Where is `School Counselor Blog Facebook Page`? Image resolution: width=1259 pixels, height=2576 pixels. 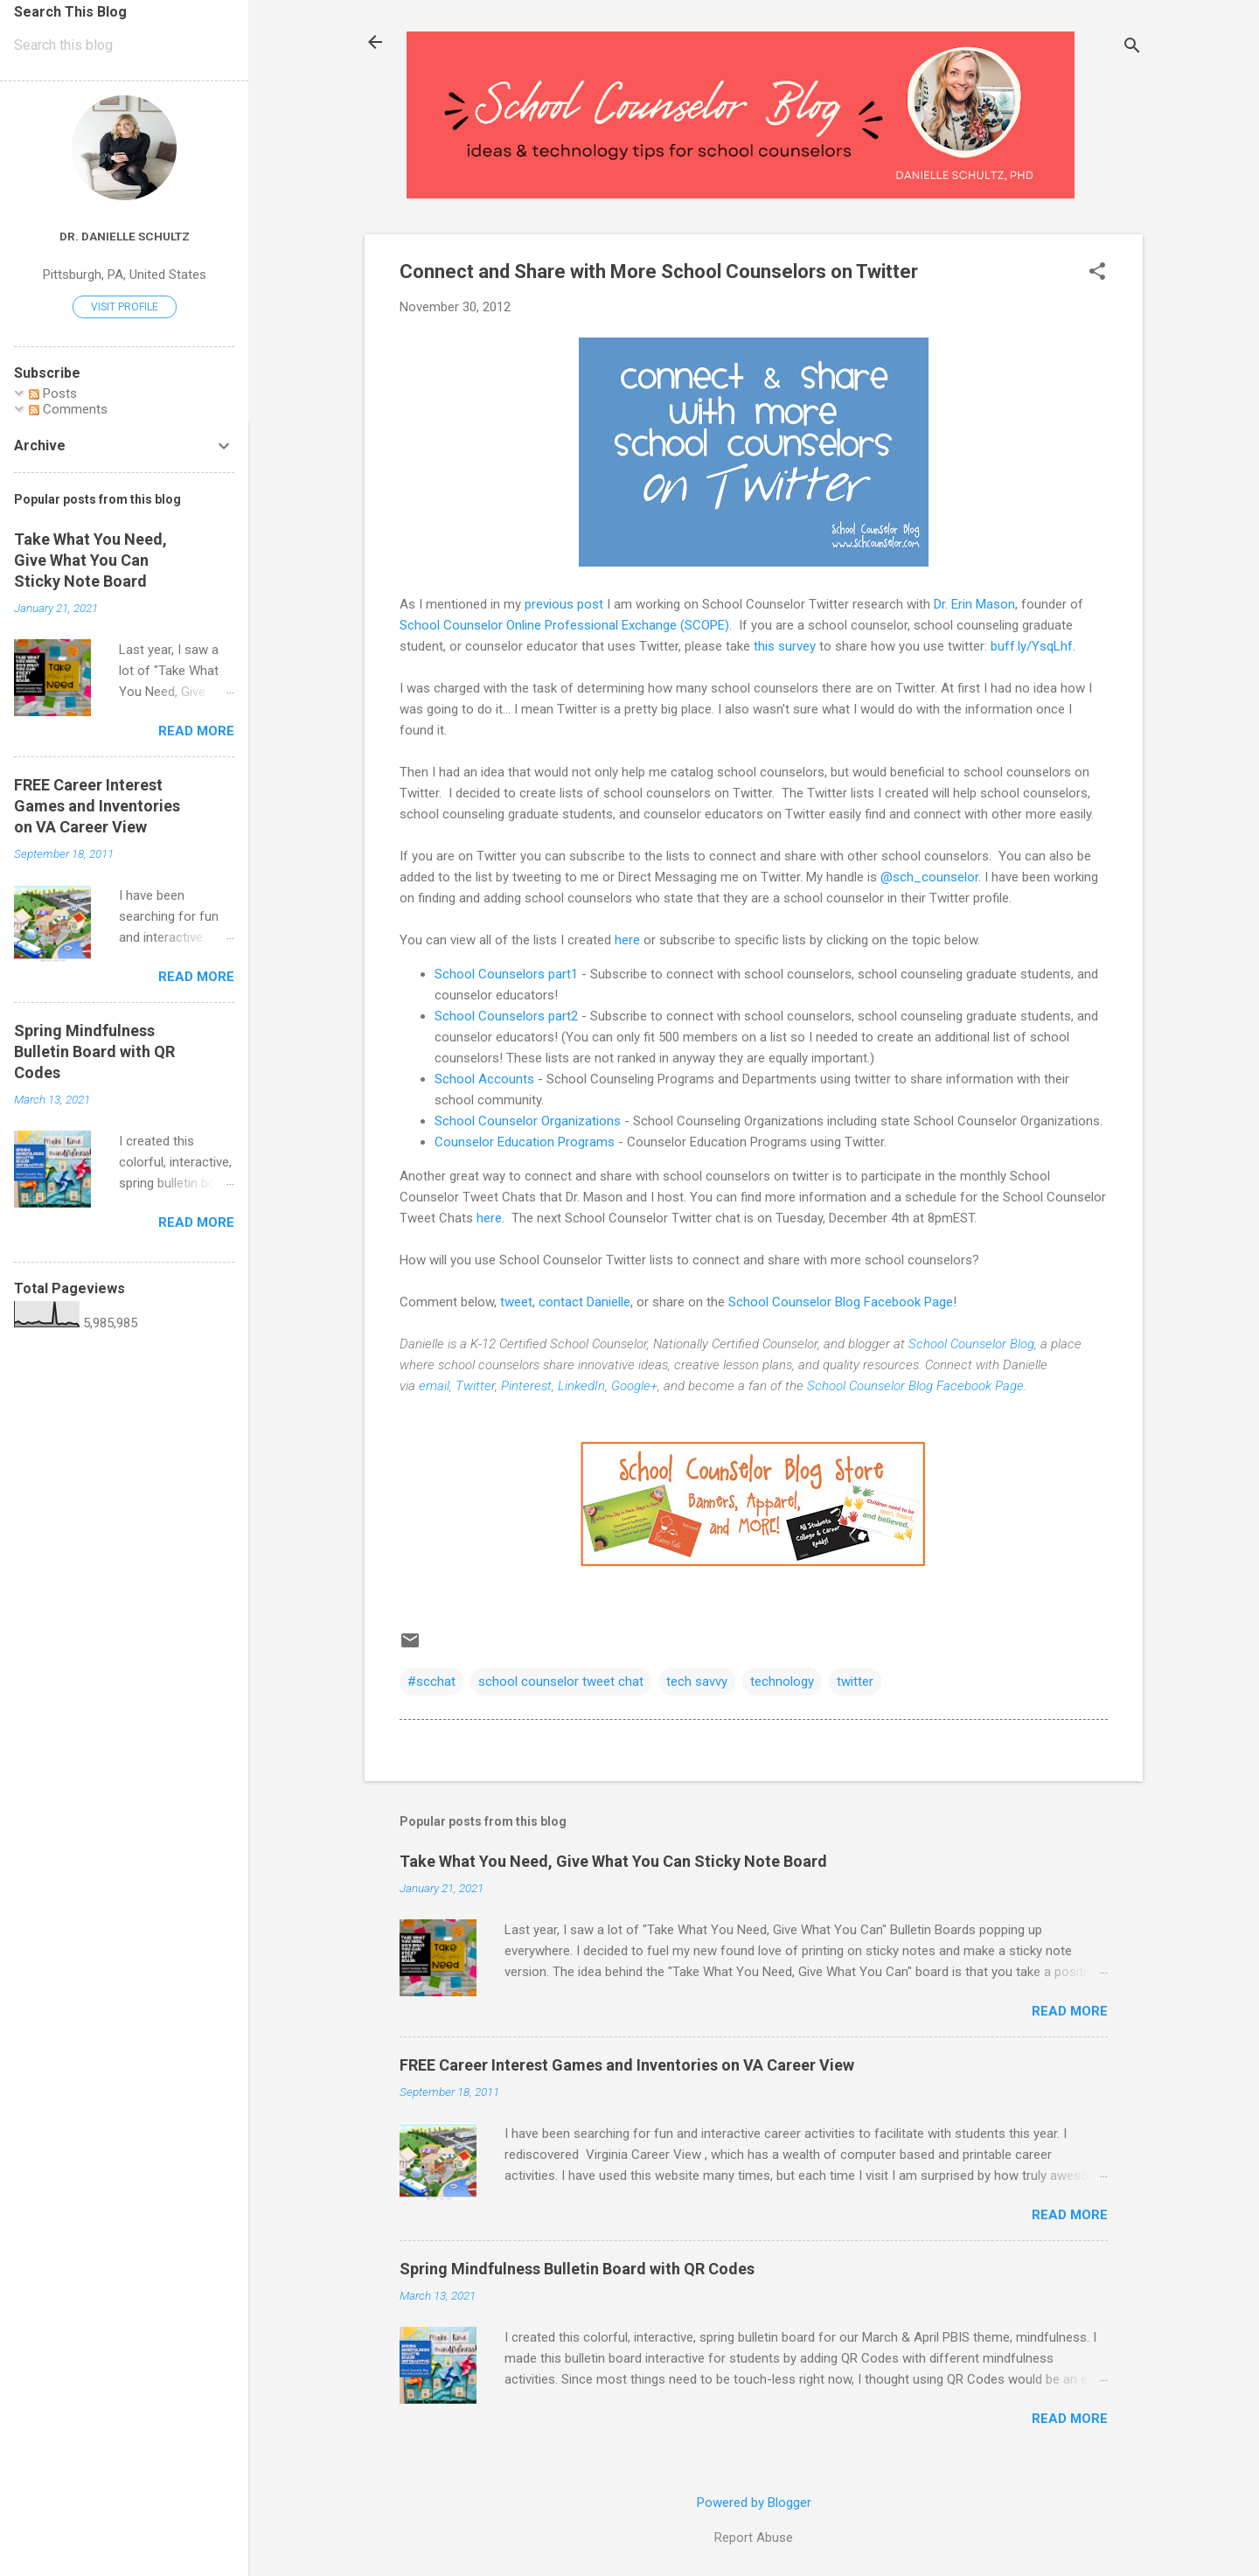
School Counselor Blog Facebook Page is located at coordinates (840, 1302).